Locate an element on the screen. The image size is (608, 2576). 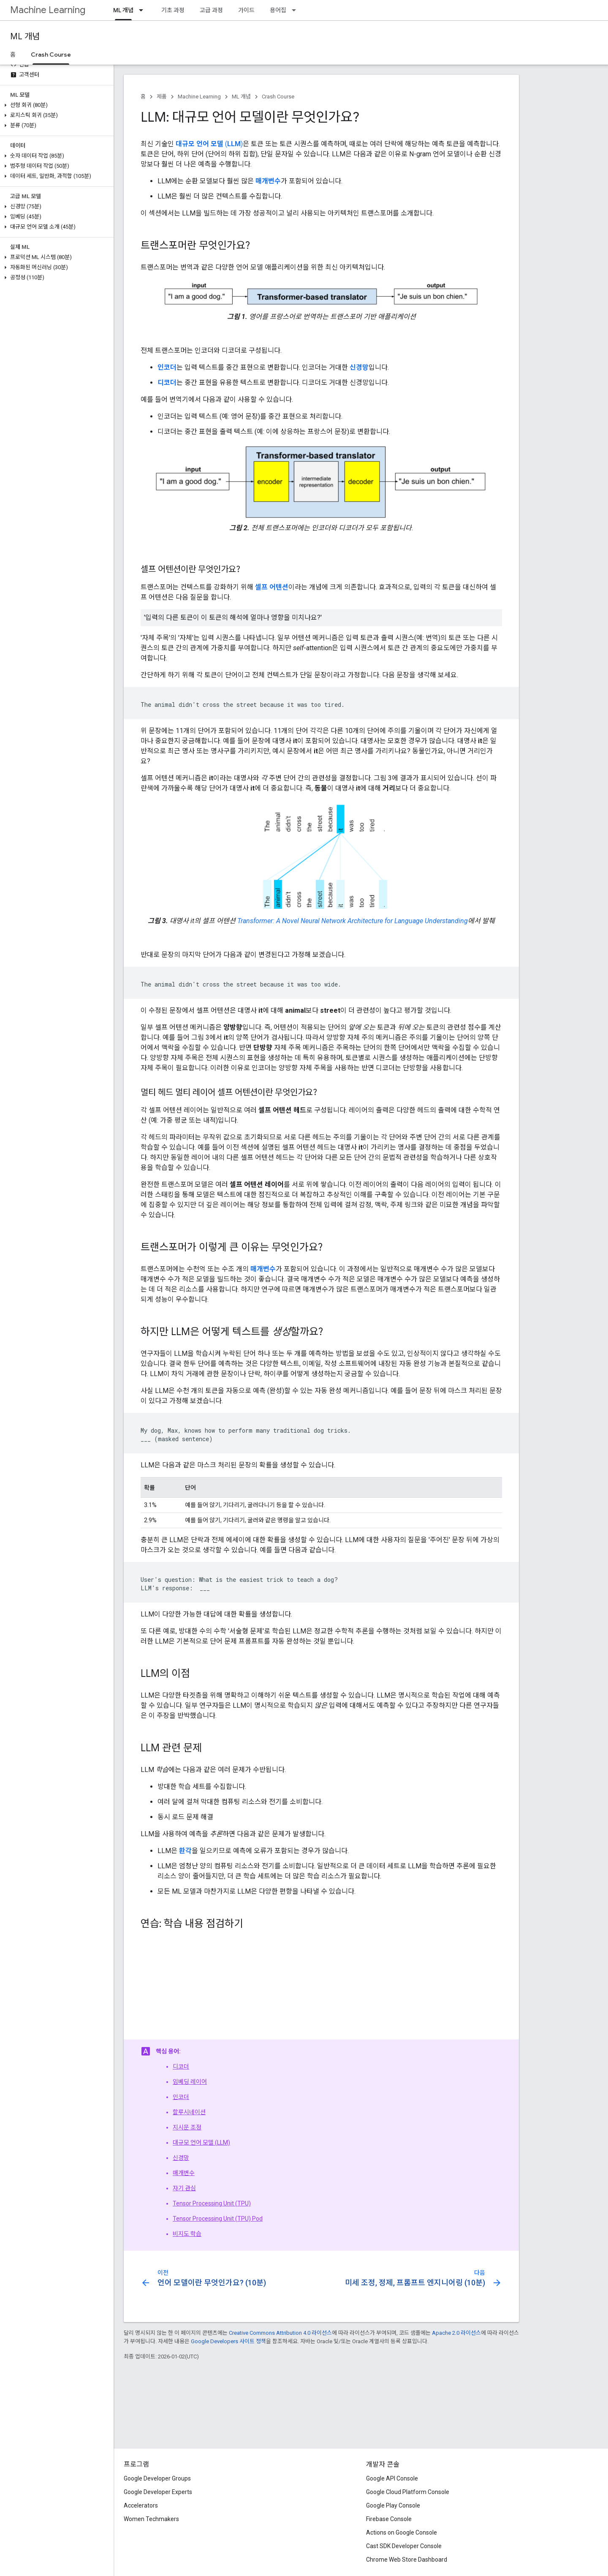
지시문 조정 is located at coordinates (187, 2127).